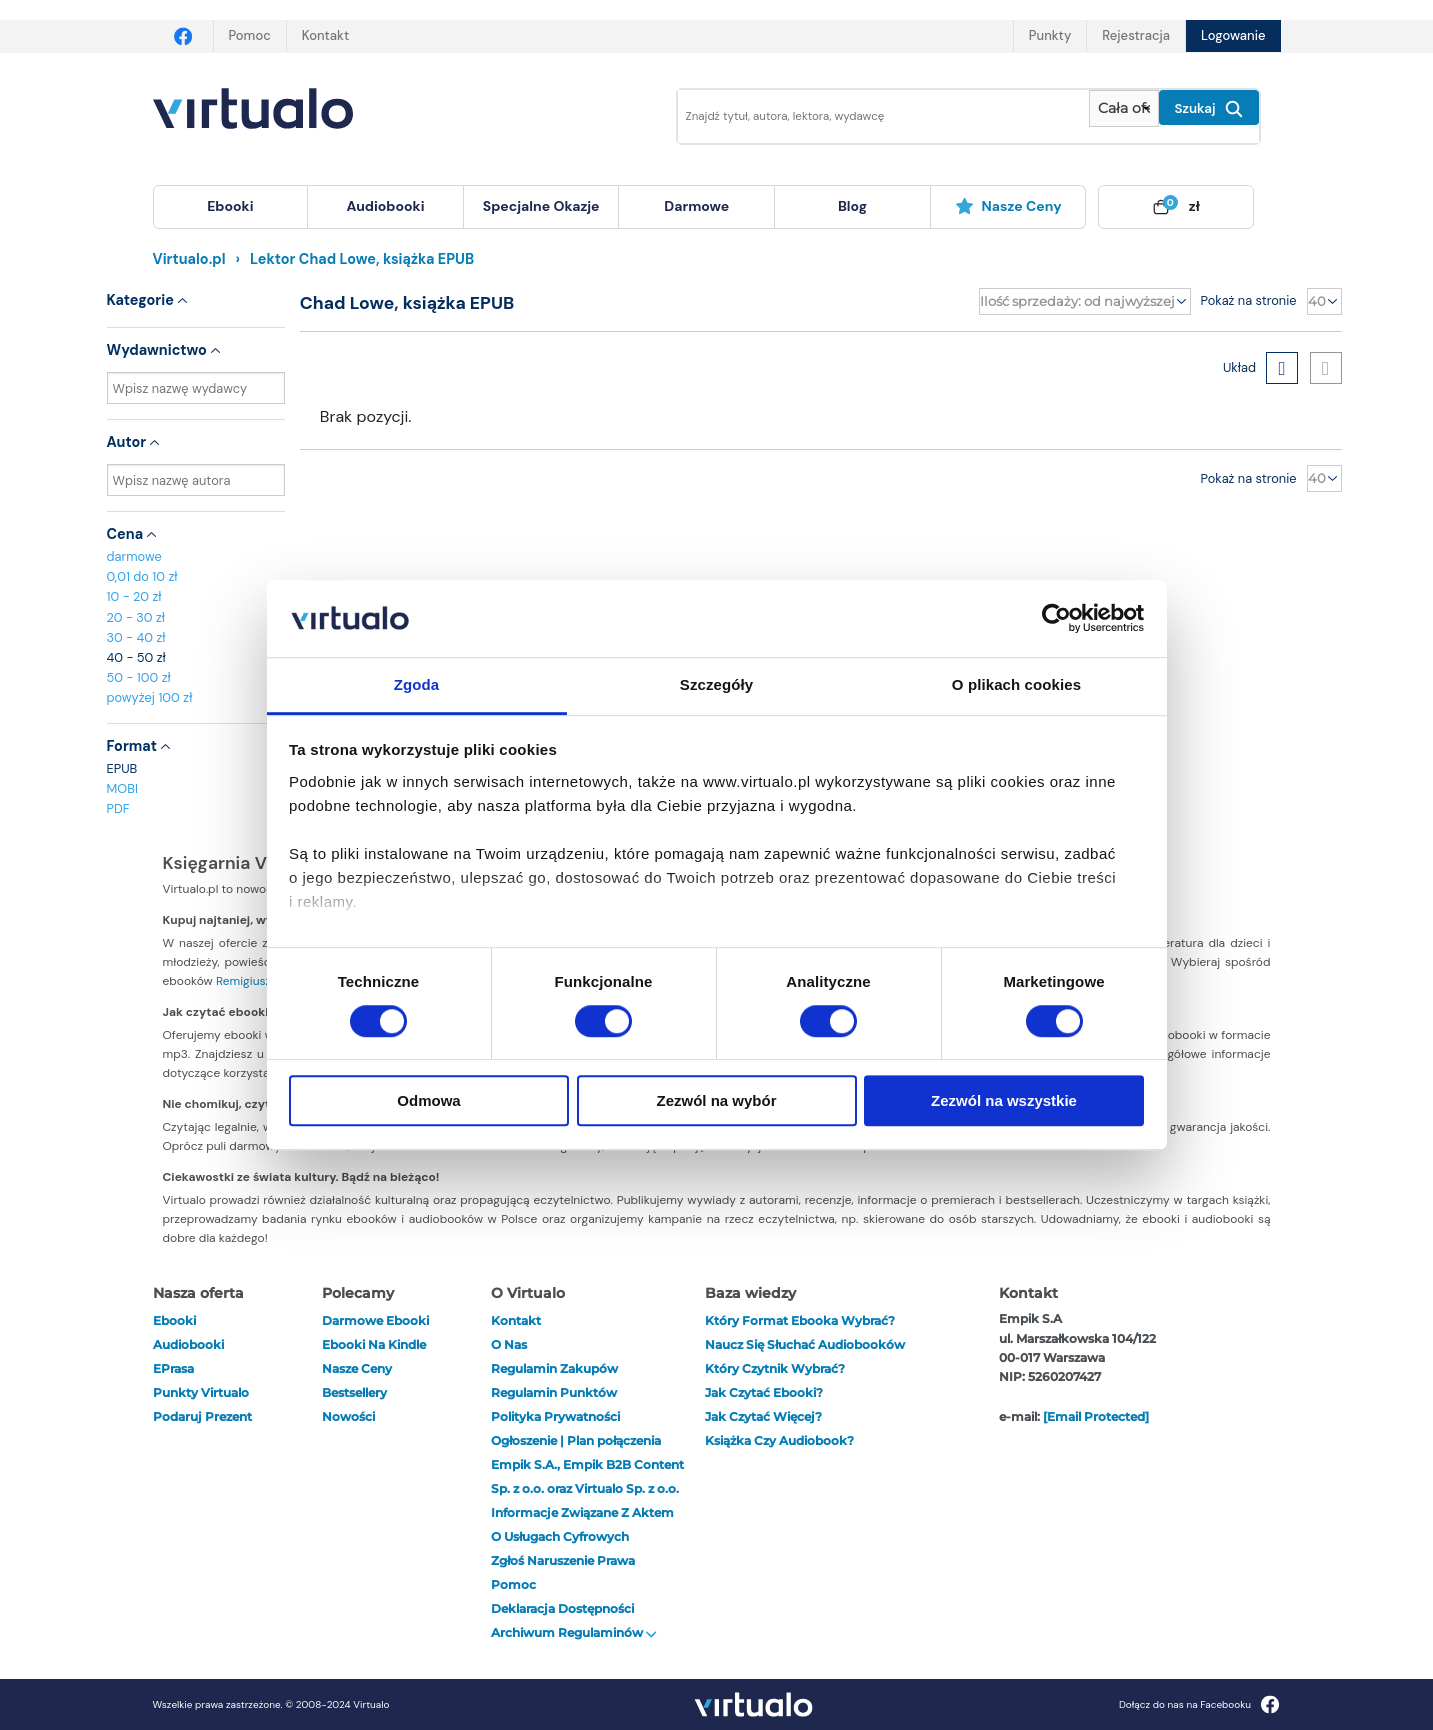 Image resolution: width=1433 pixels, height=1730 pixels. Describe the element at coordinates (563, 1560) in the screenshot. I see `Zgłoś naruszenie prawa` at that location.